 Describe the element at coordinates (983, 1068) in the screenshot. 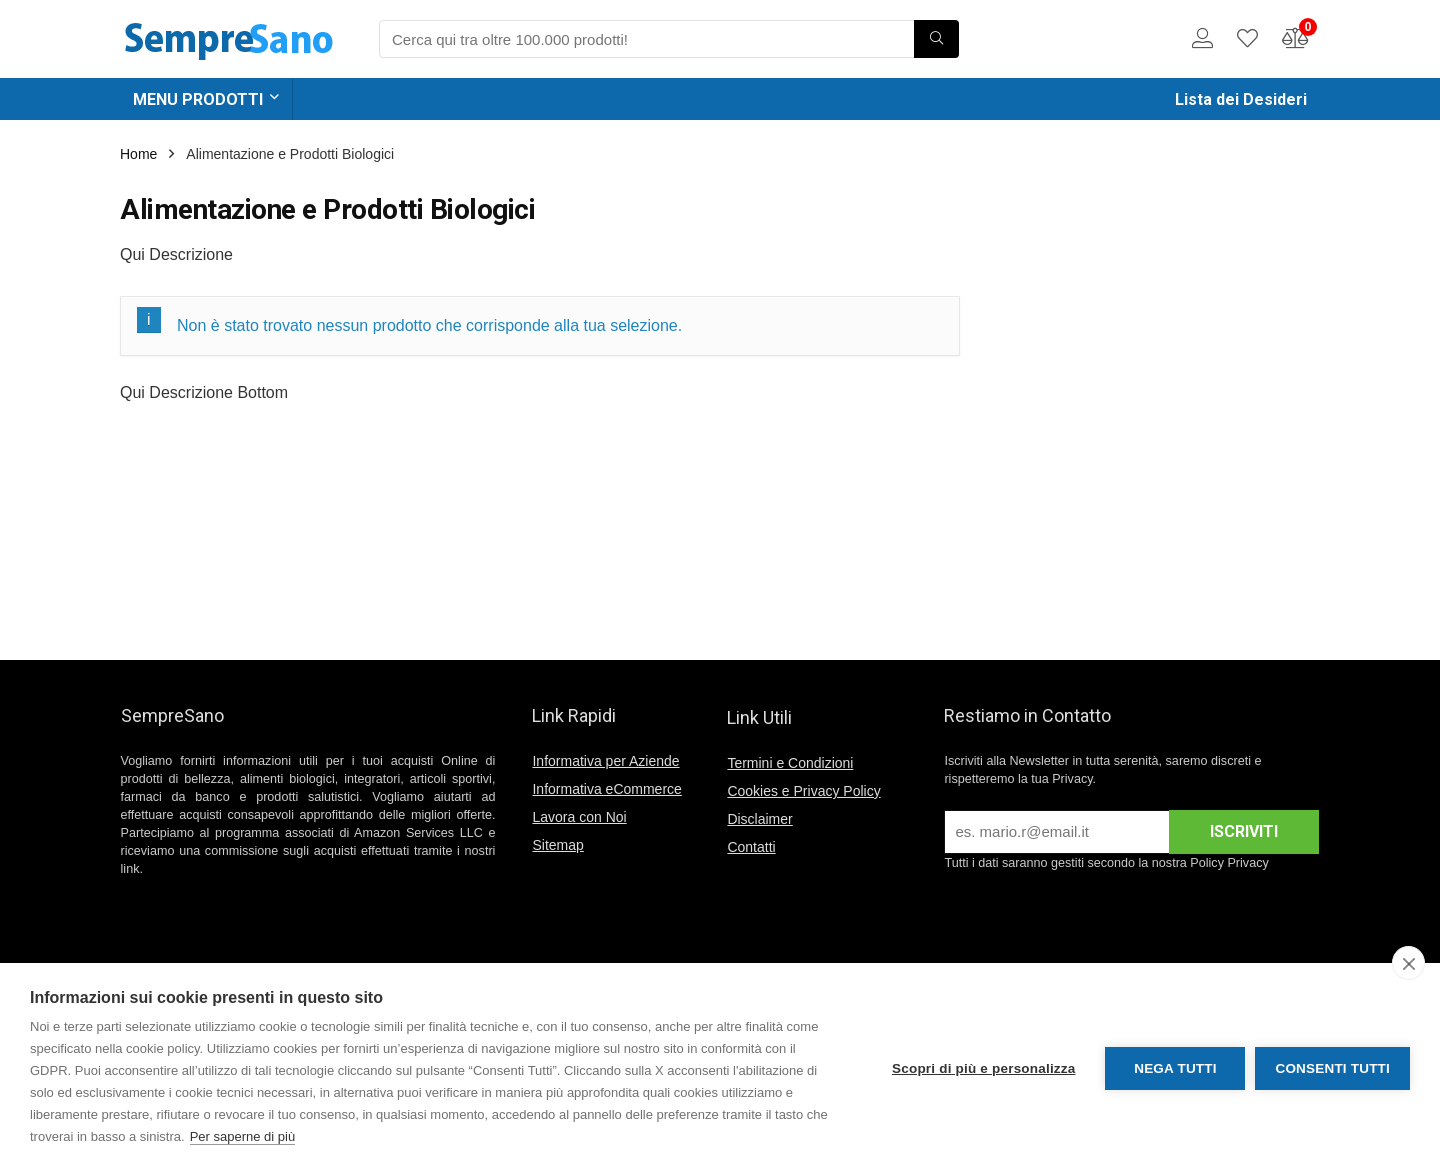

I see `Scopri di più e personalizza` at that location.